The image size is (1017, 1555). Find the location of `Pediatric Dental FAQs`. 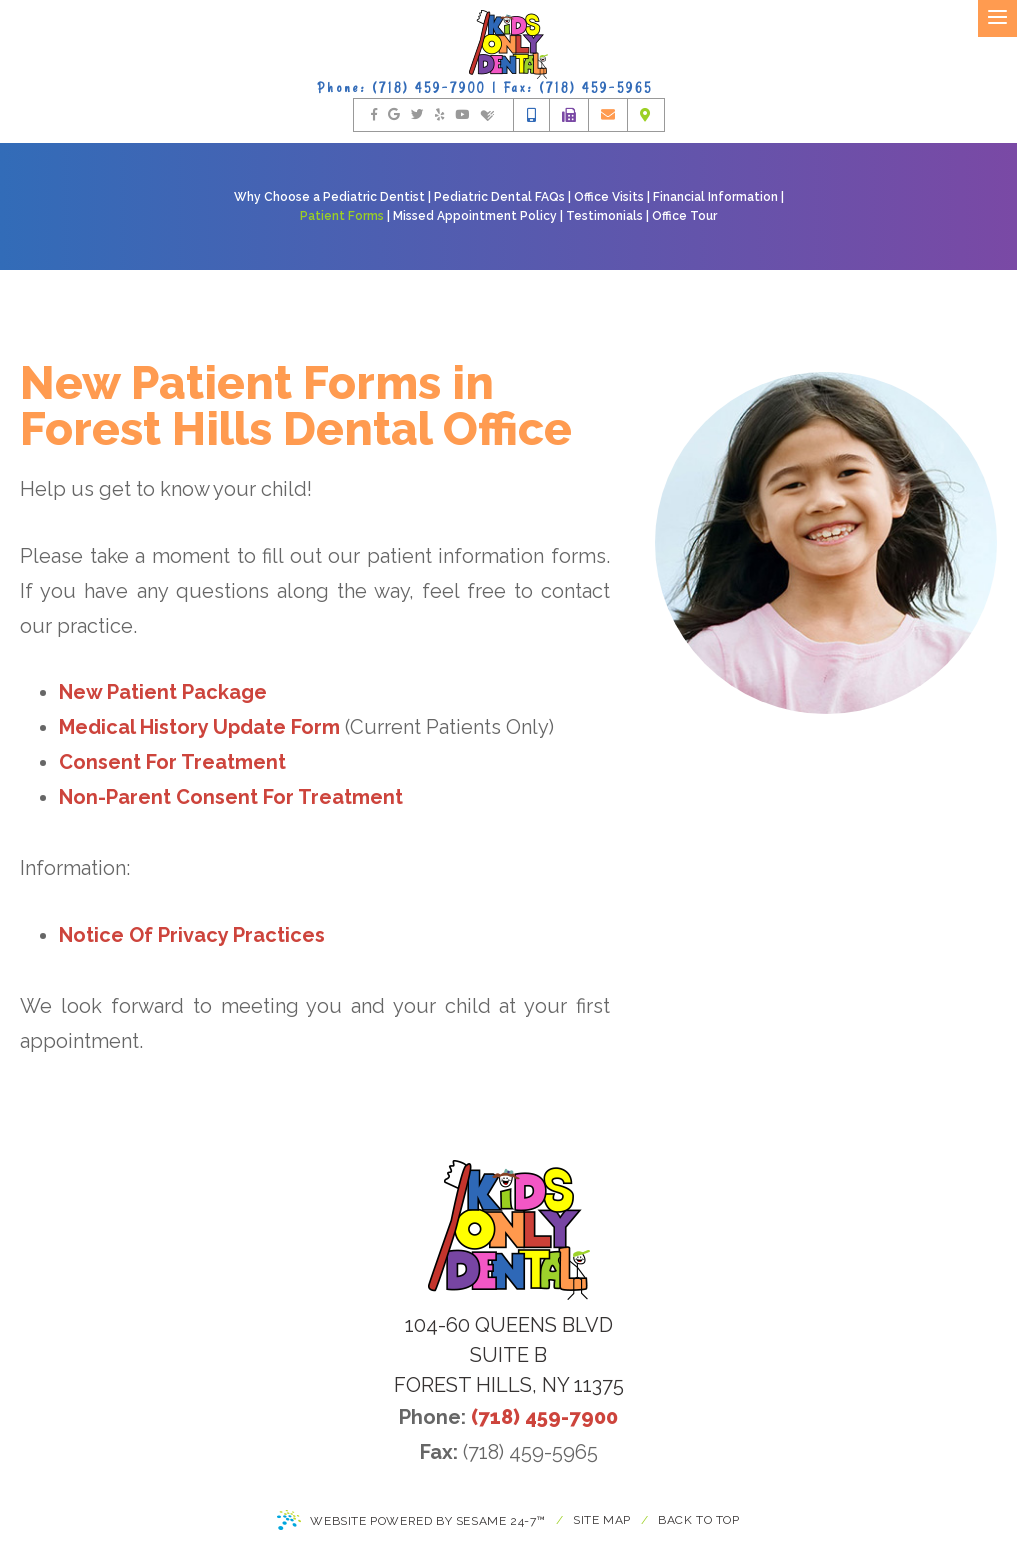

Pediatric Dental FAQs is located at coordinates (499, 197).